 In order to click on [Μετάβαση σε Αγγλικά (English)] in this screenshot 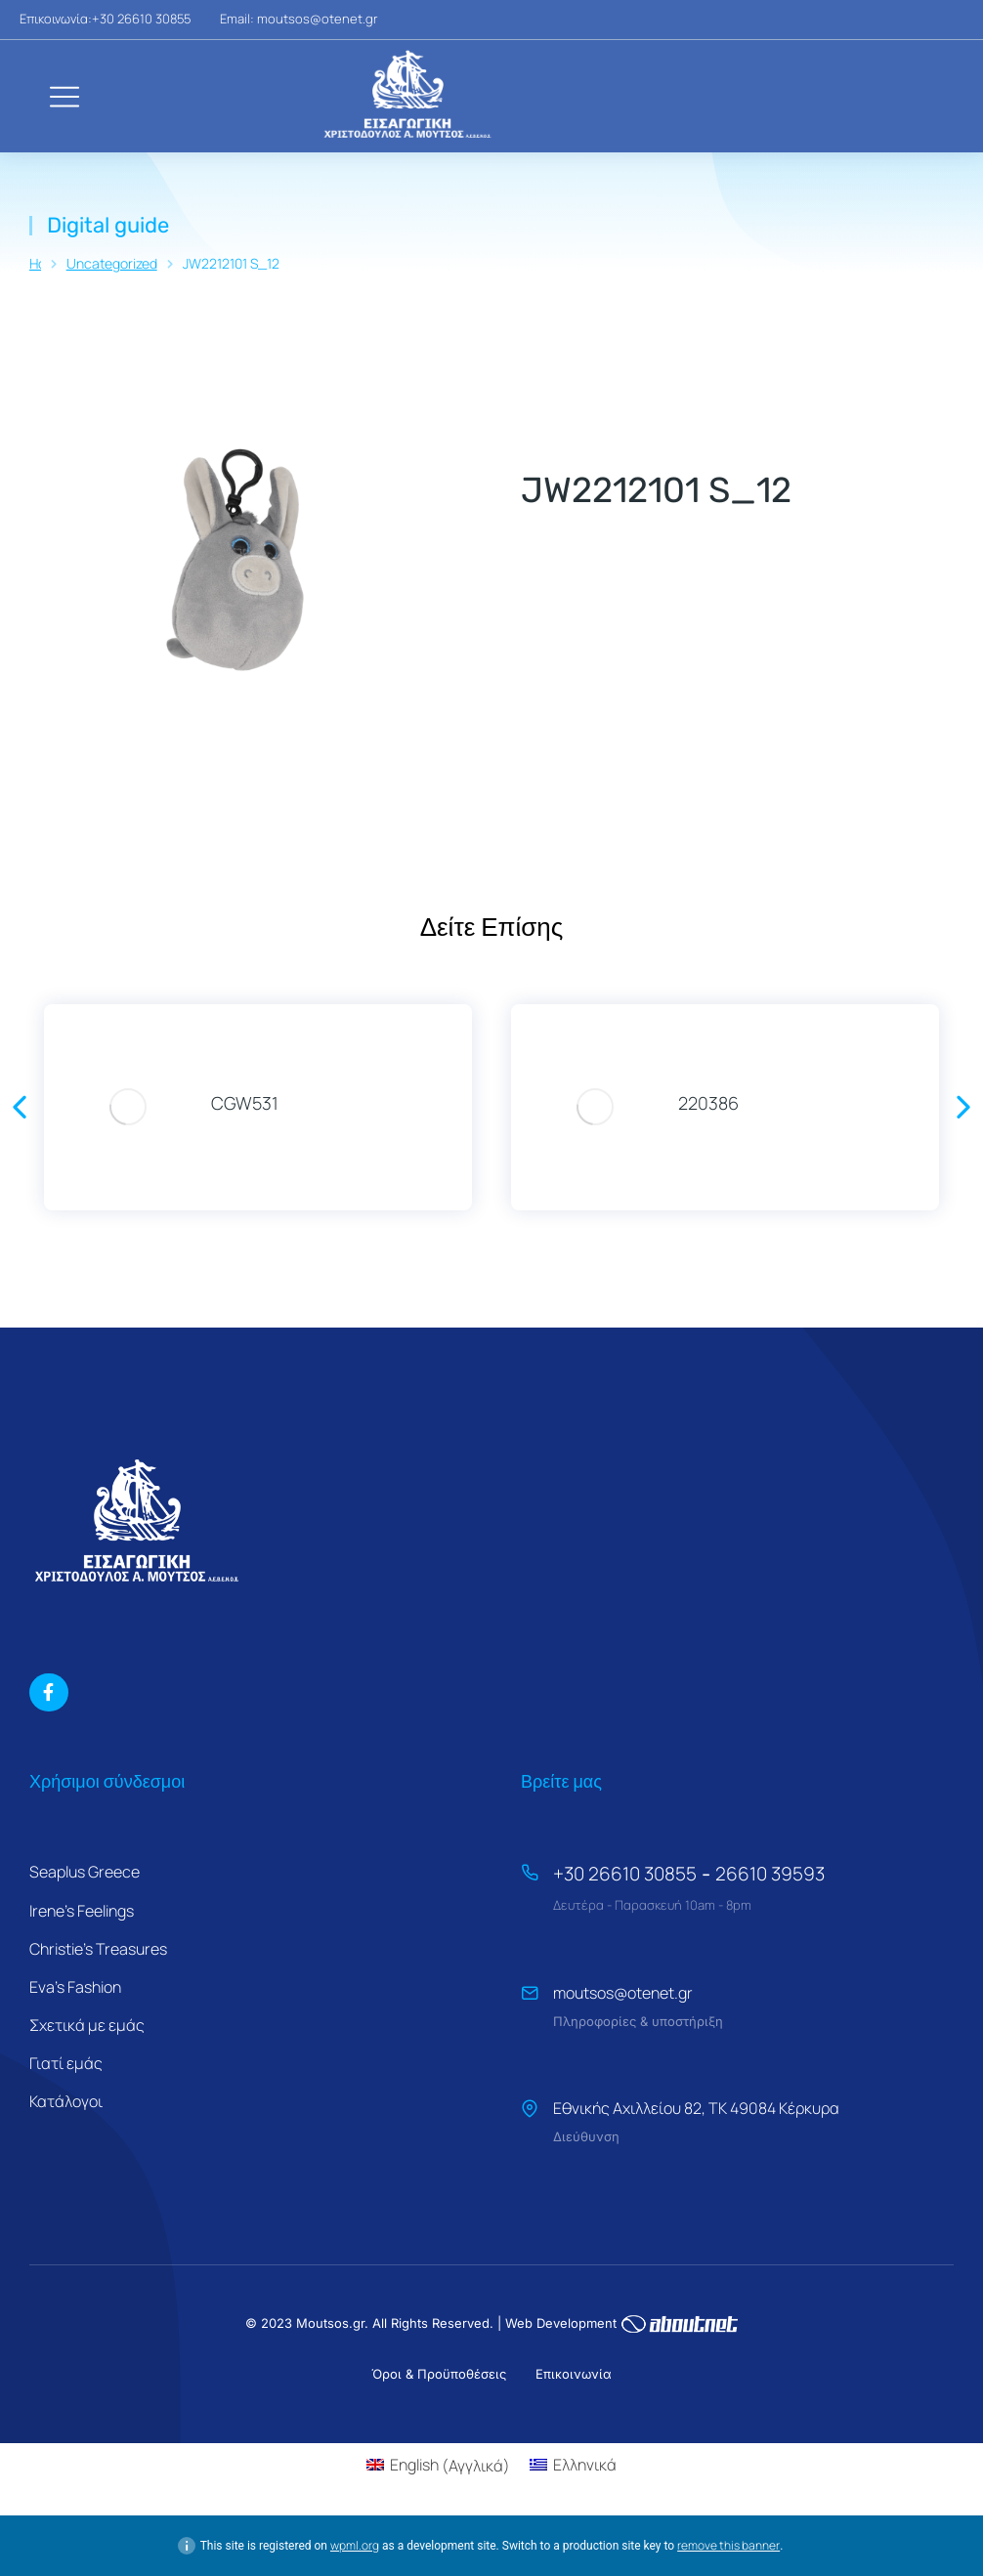, I will do `click(438, 2465)`.